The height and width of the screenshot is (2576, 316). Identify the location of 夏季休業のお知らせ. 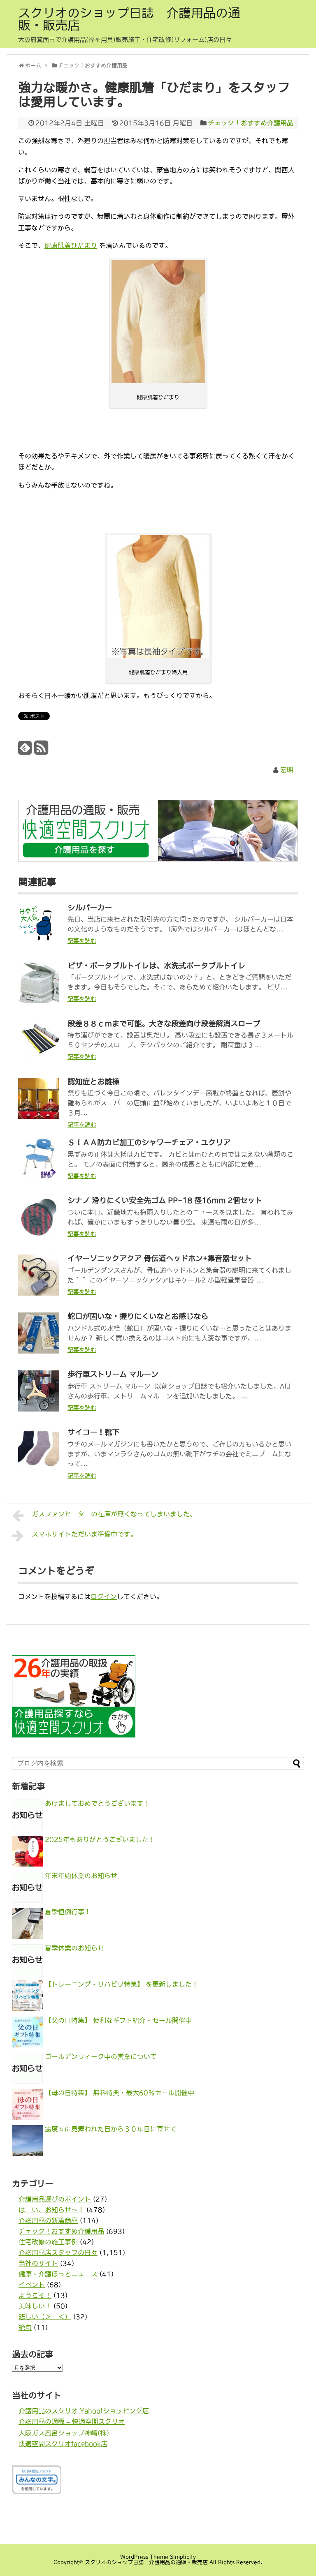
(74, 1948).